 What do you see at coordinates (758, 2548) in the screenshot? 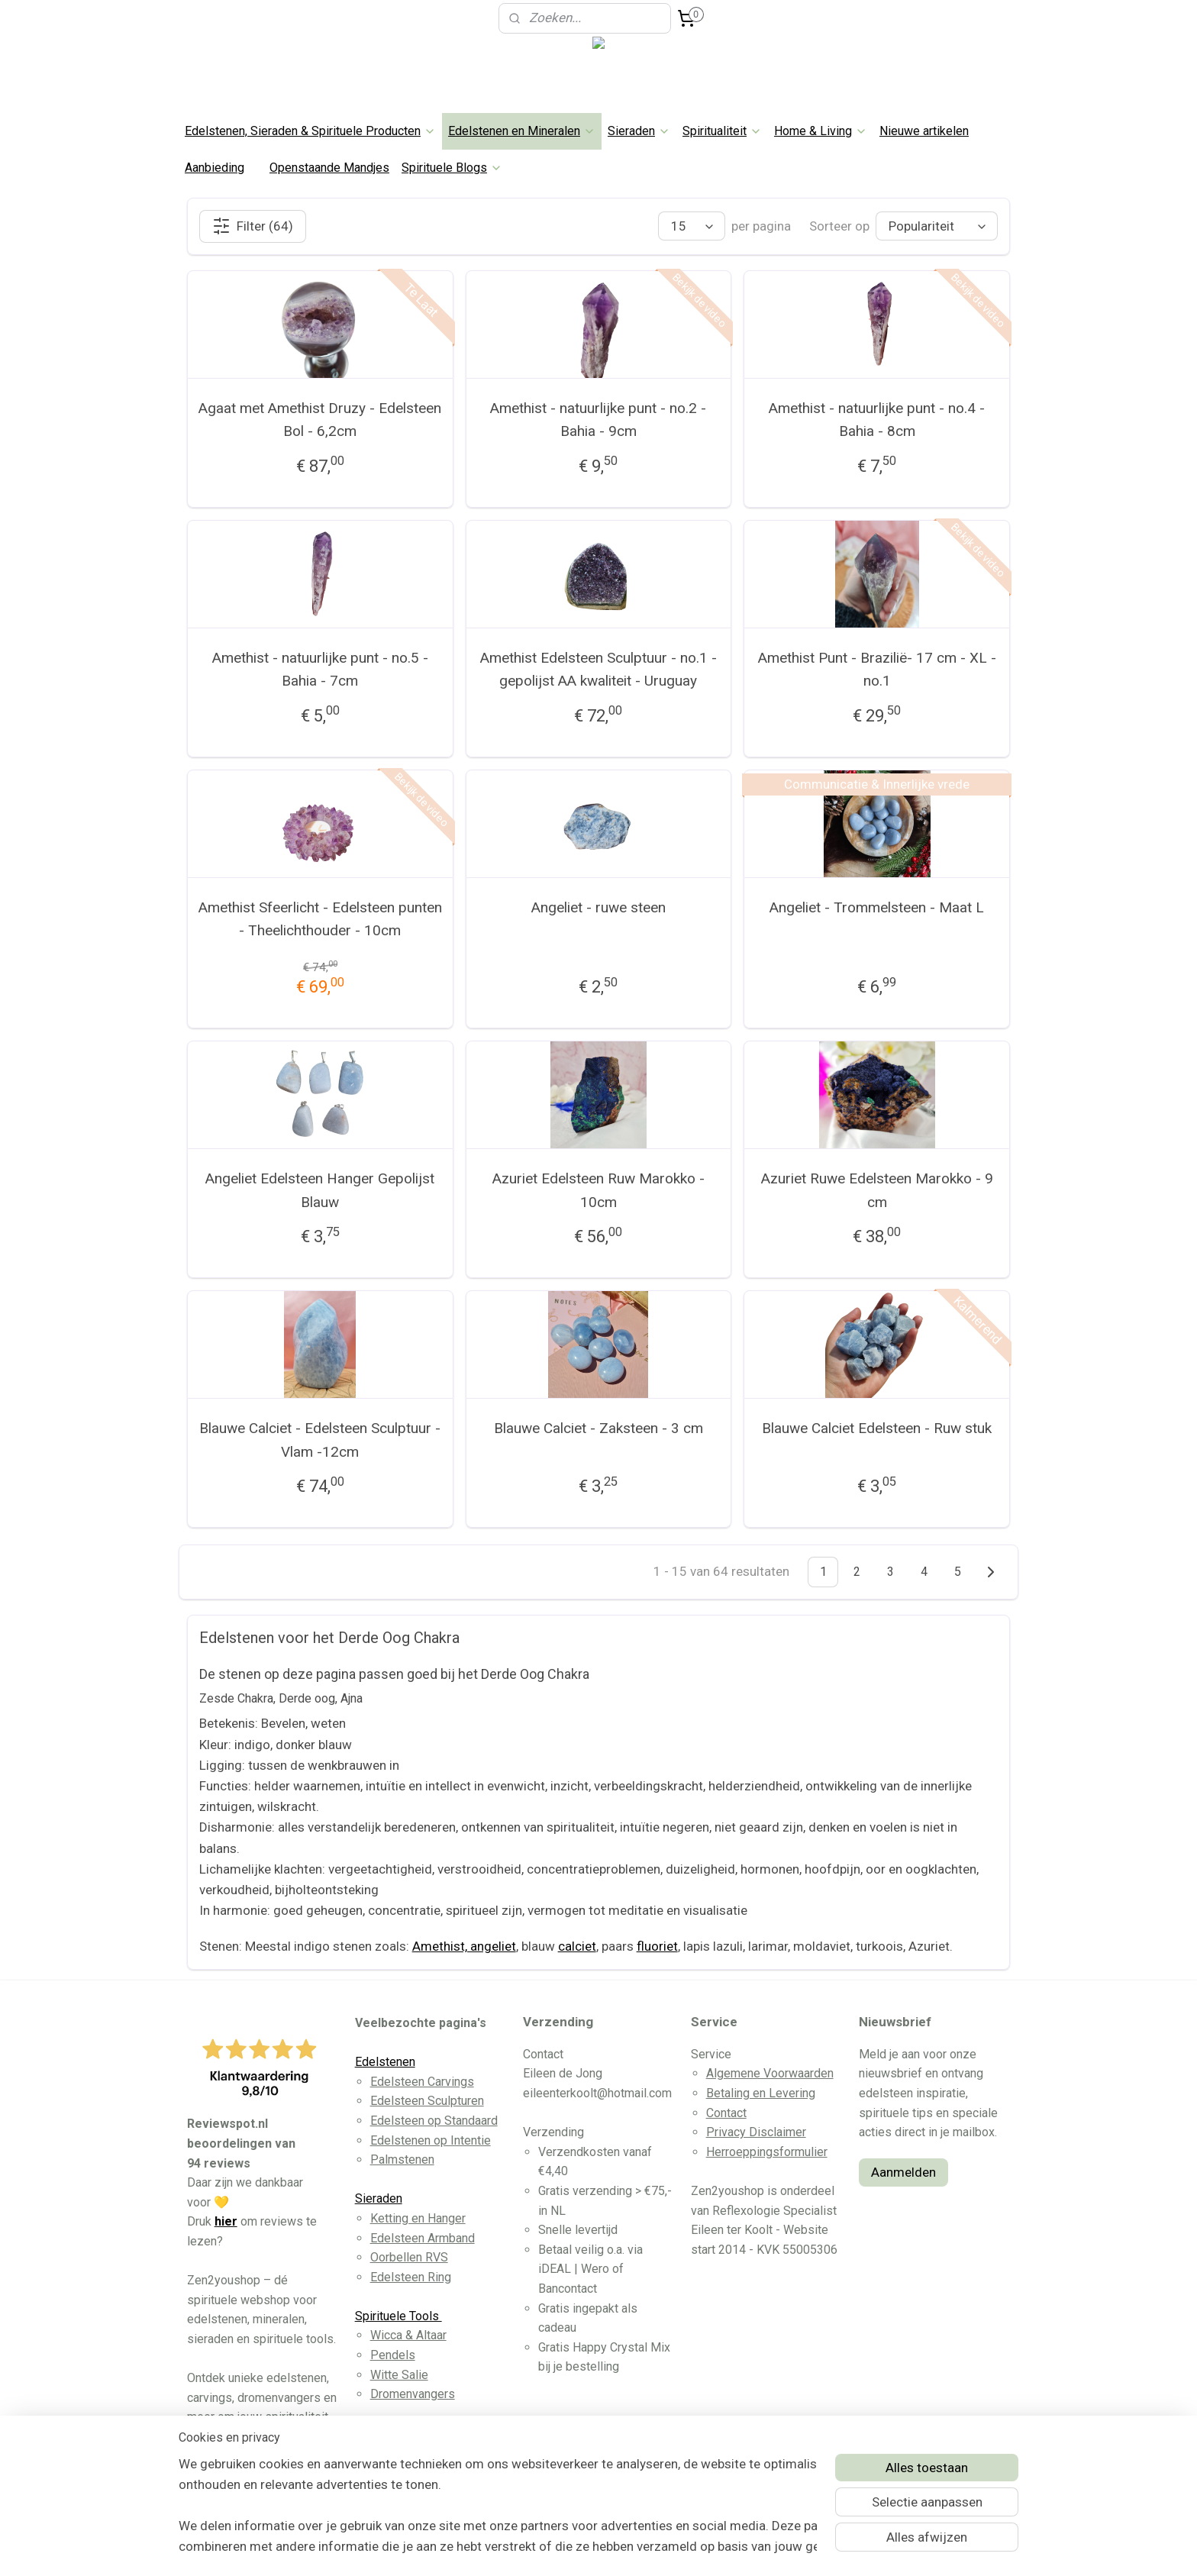
I see `Mijnwebwinkel` at bounding box center [758, 2548].